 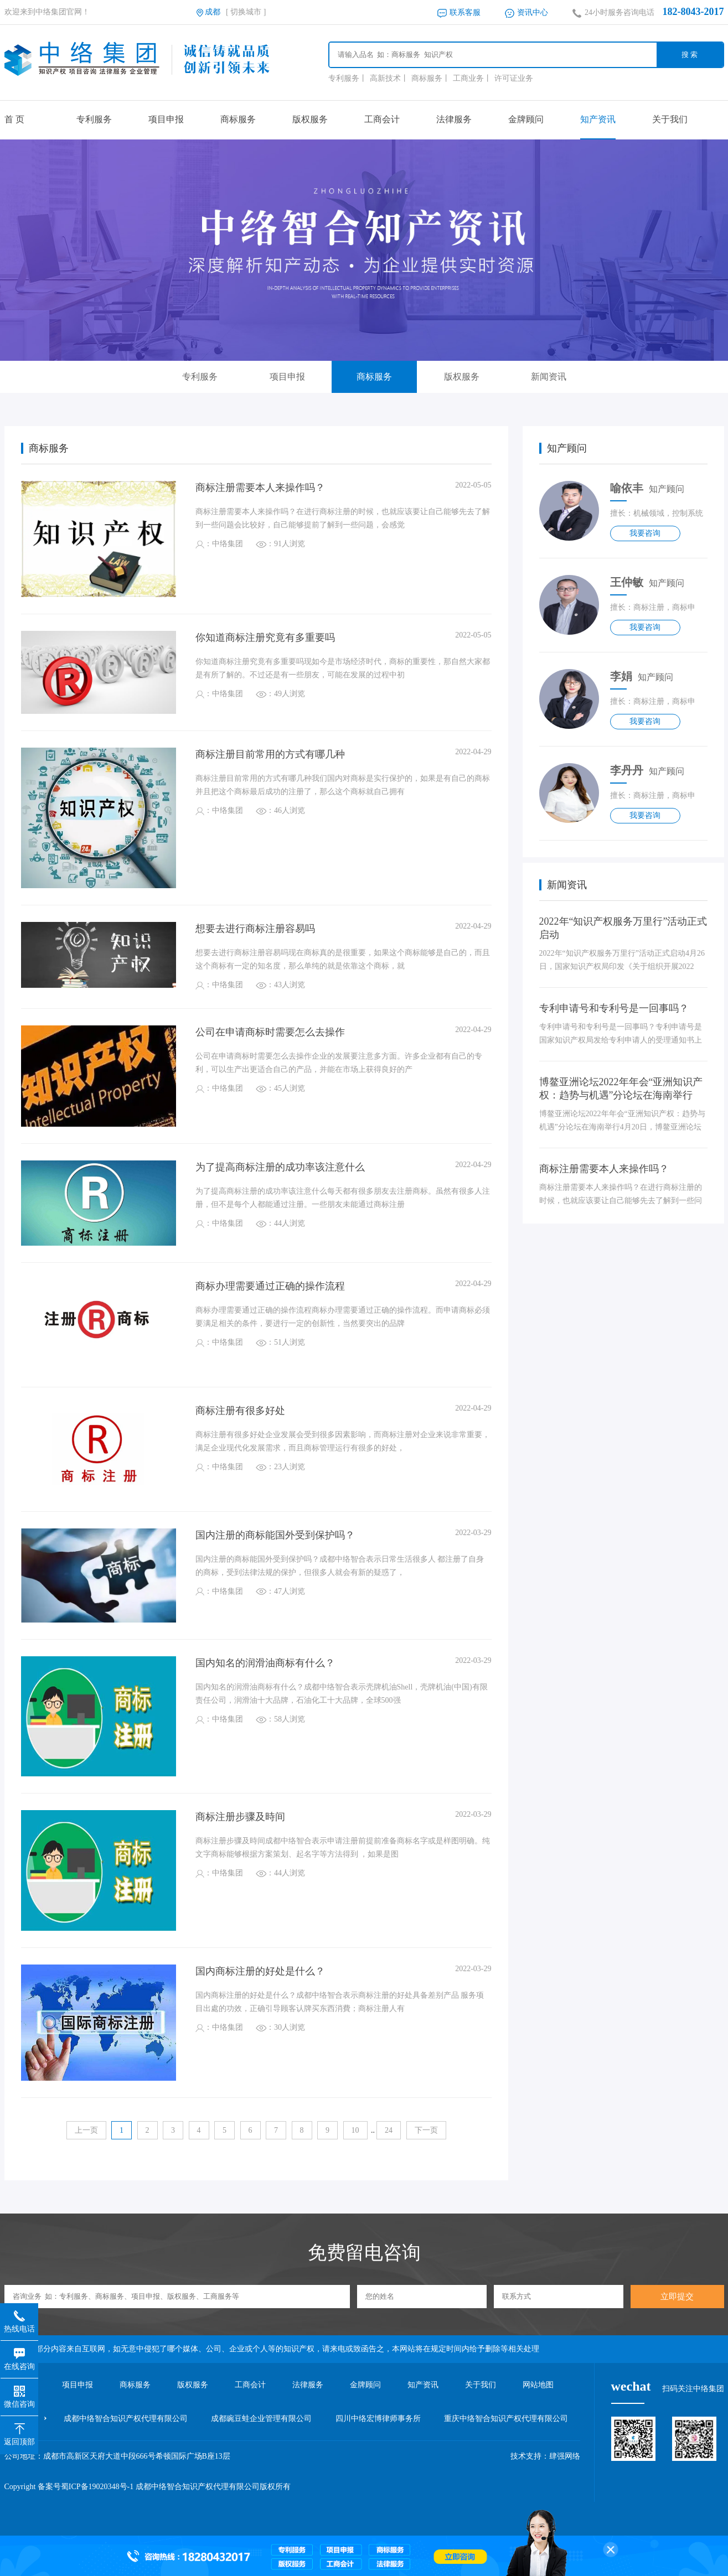 I want to click on 专利服务丨, so click(x=347, y=78).